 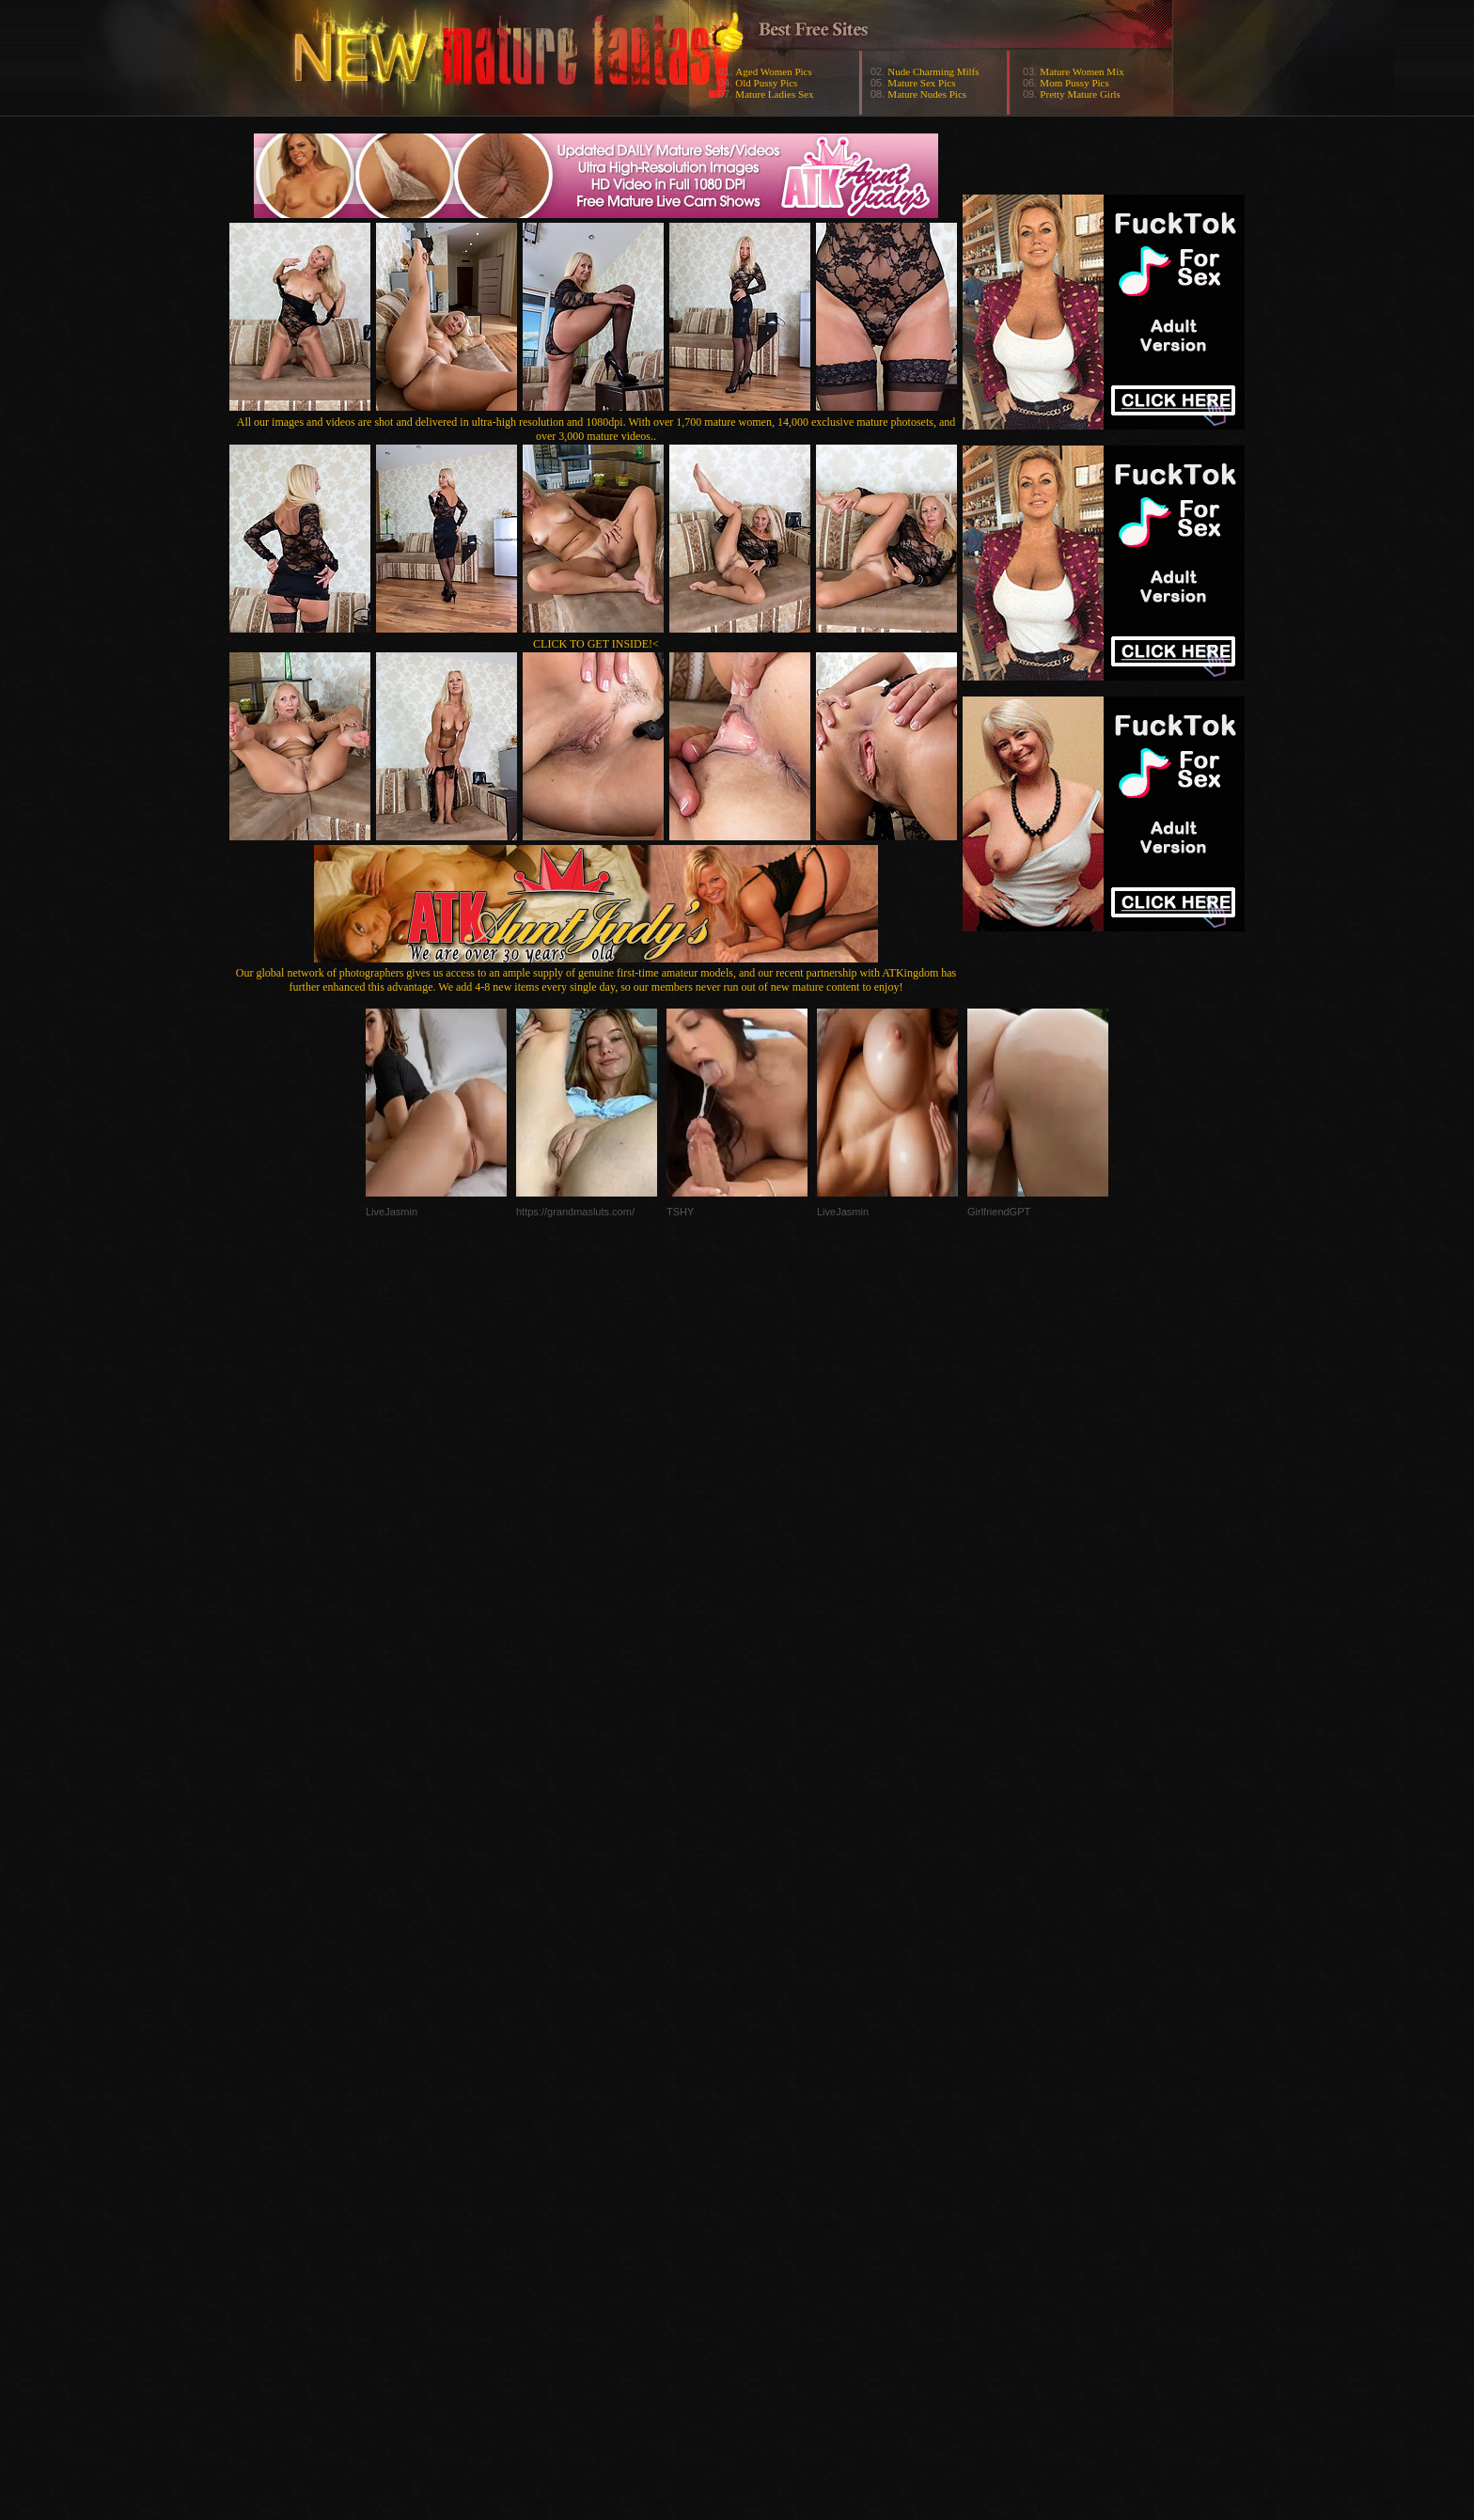 I want to click on SMART THUMBS, so click(x=770, y=2144).